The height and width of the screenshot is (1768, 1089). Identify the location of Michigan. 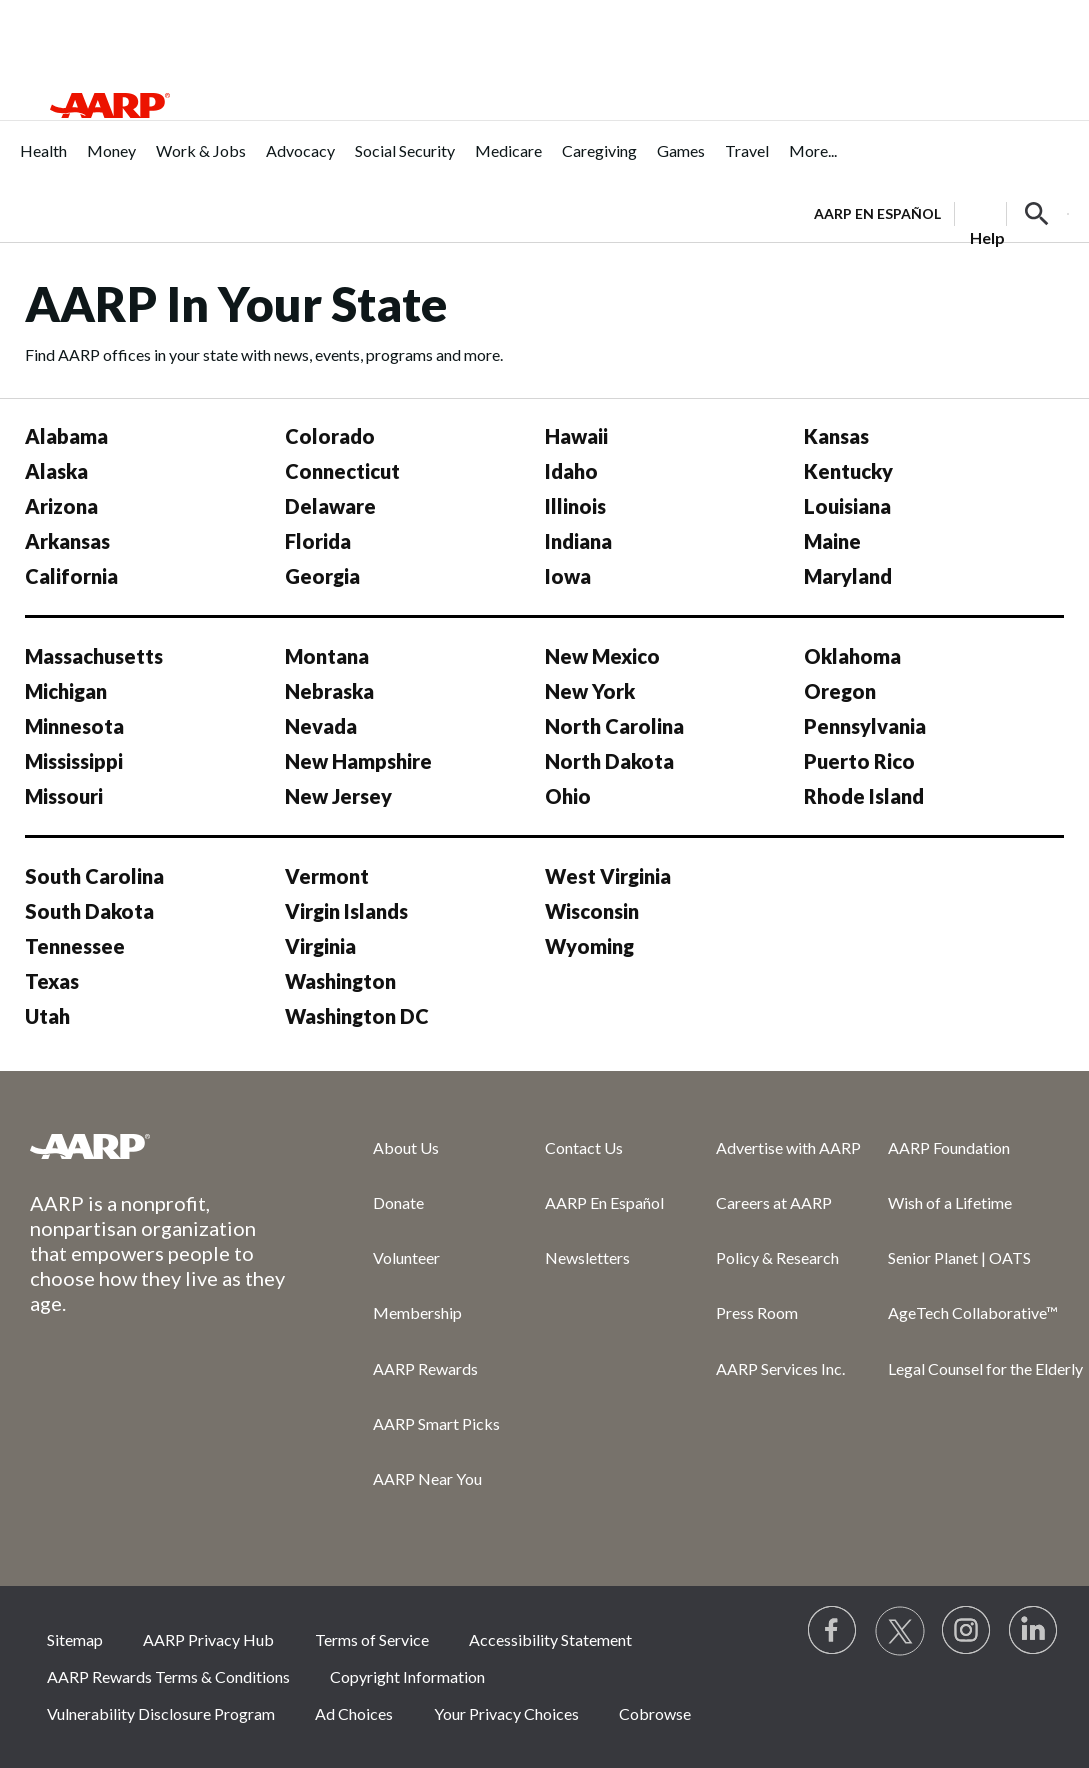
(66, 691).